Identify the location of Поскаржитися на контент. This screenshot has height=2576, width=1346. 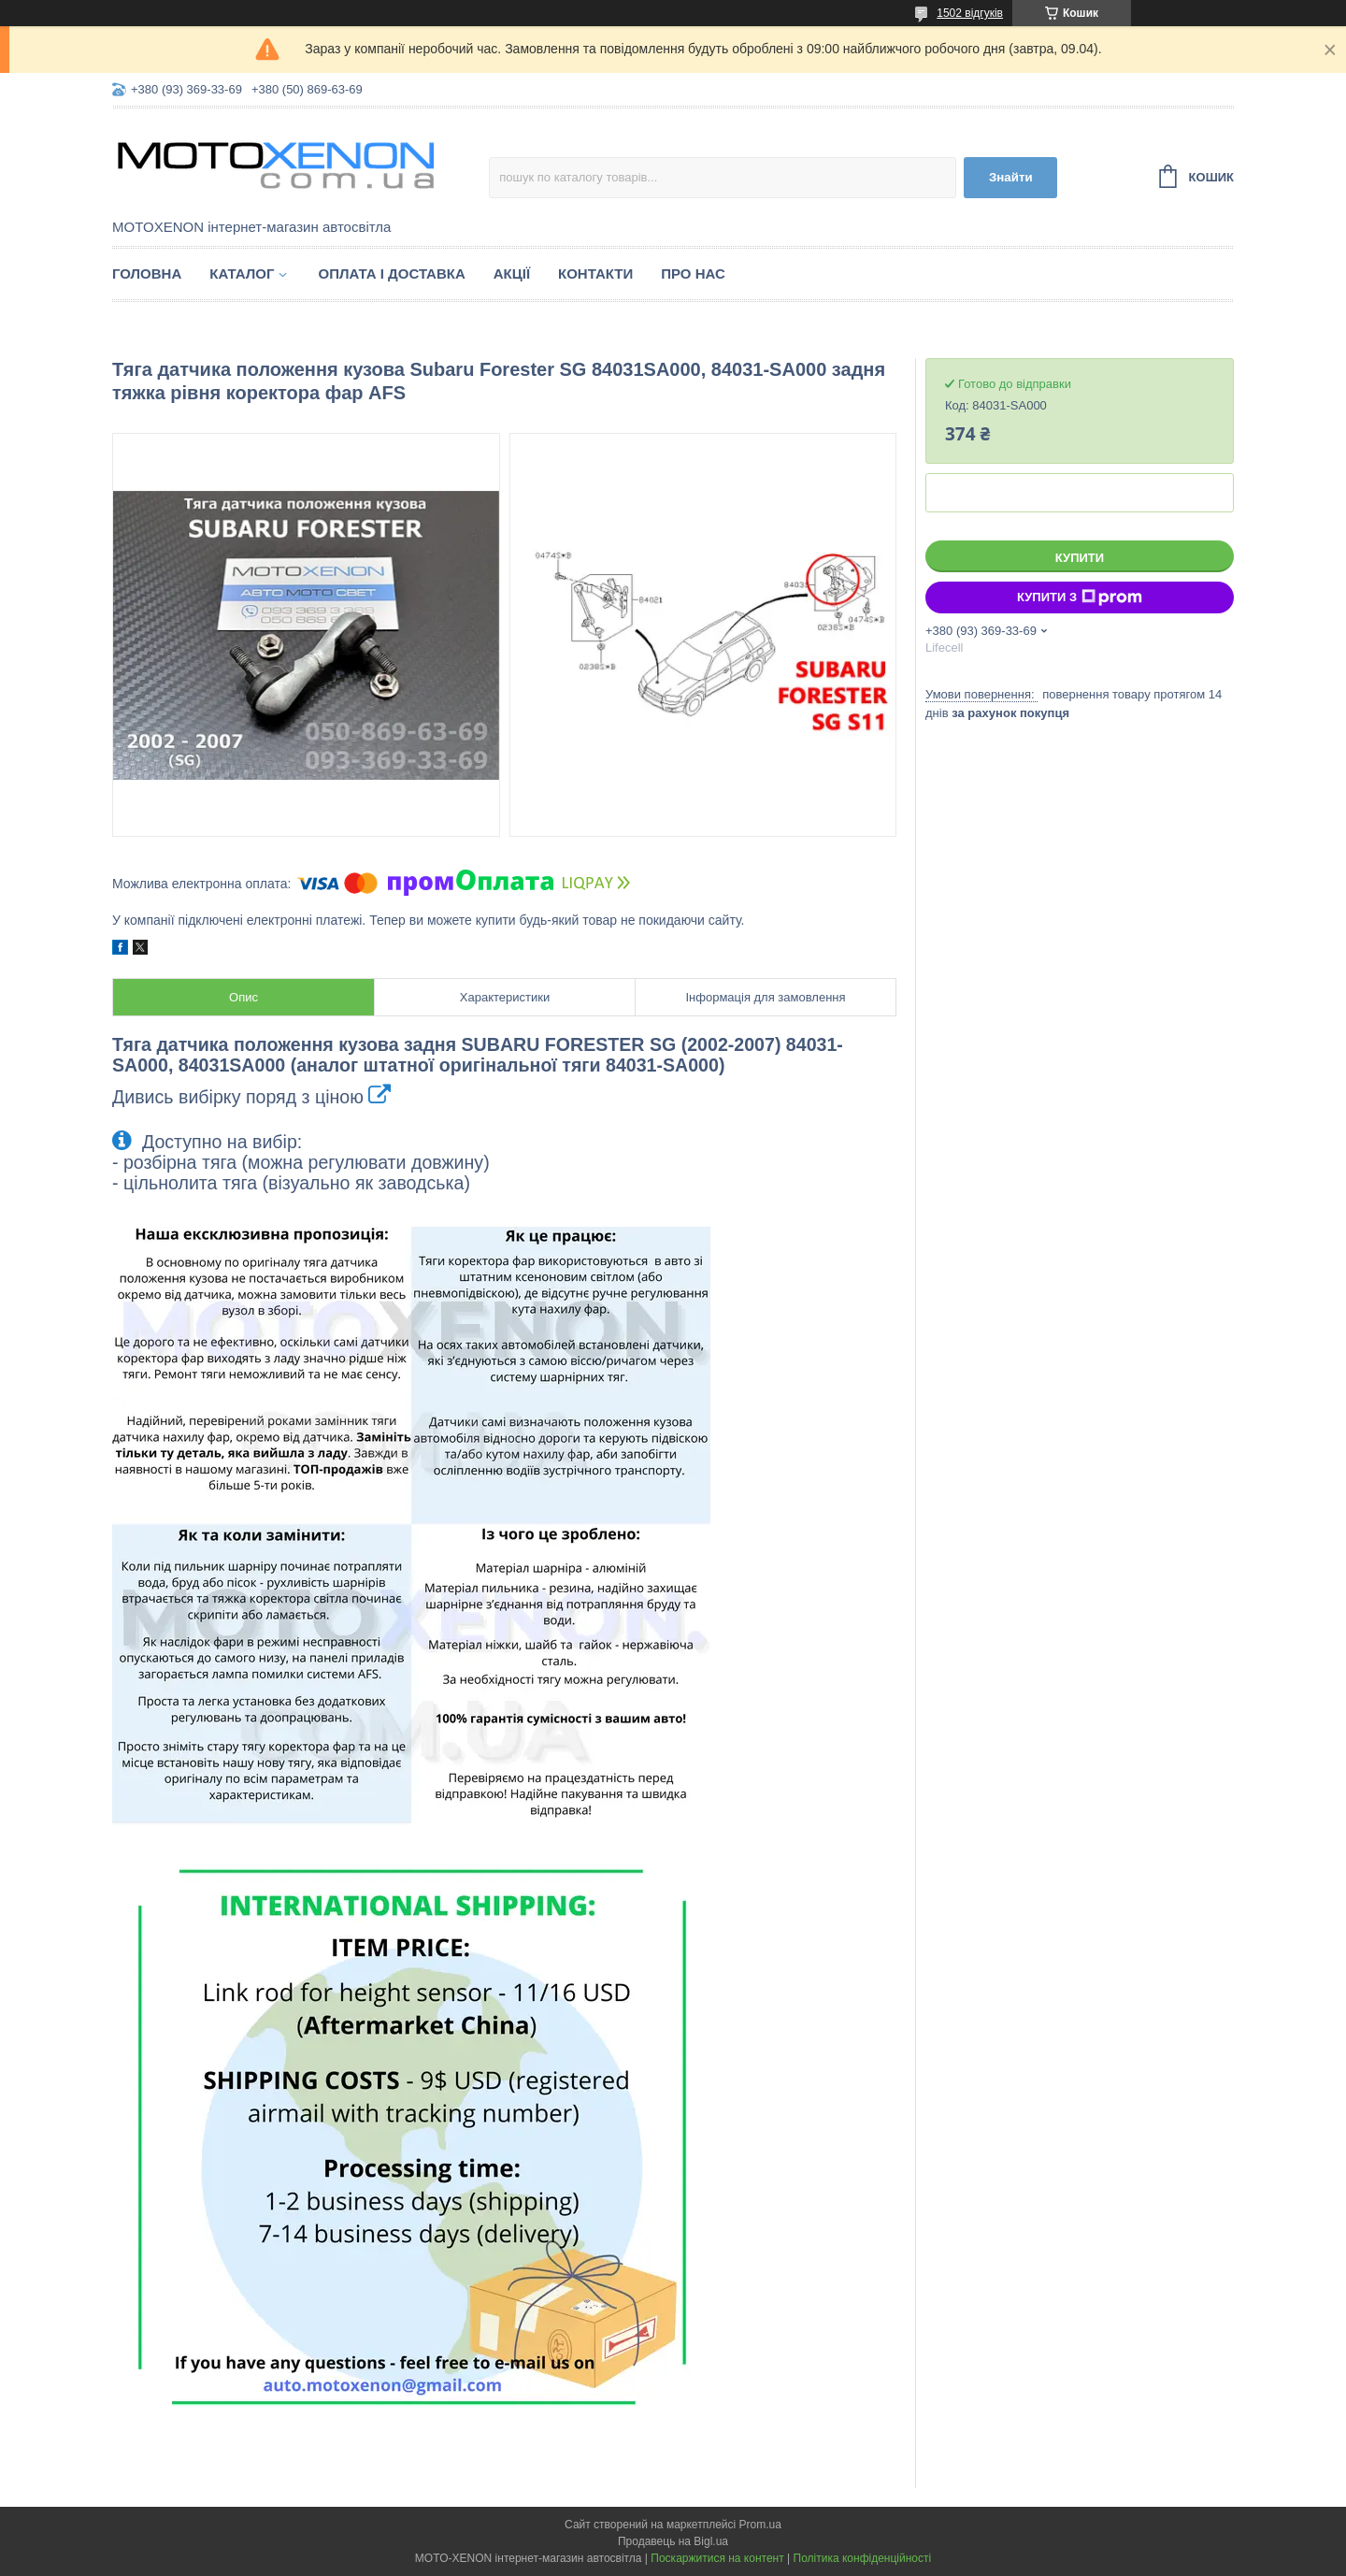
(717, 2558).